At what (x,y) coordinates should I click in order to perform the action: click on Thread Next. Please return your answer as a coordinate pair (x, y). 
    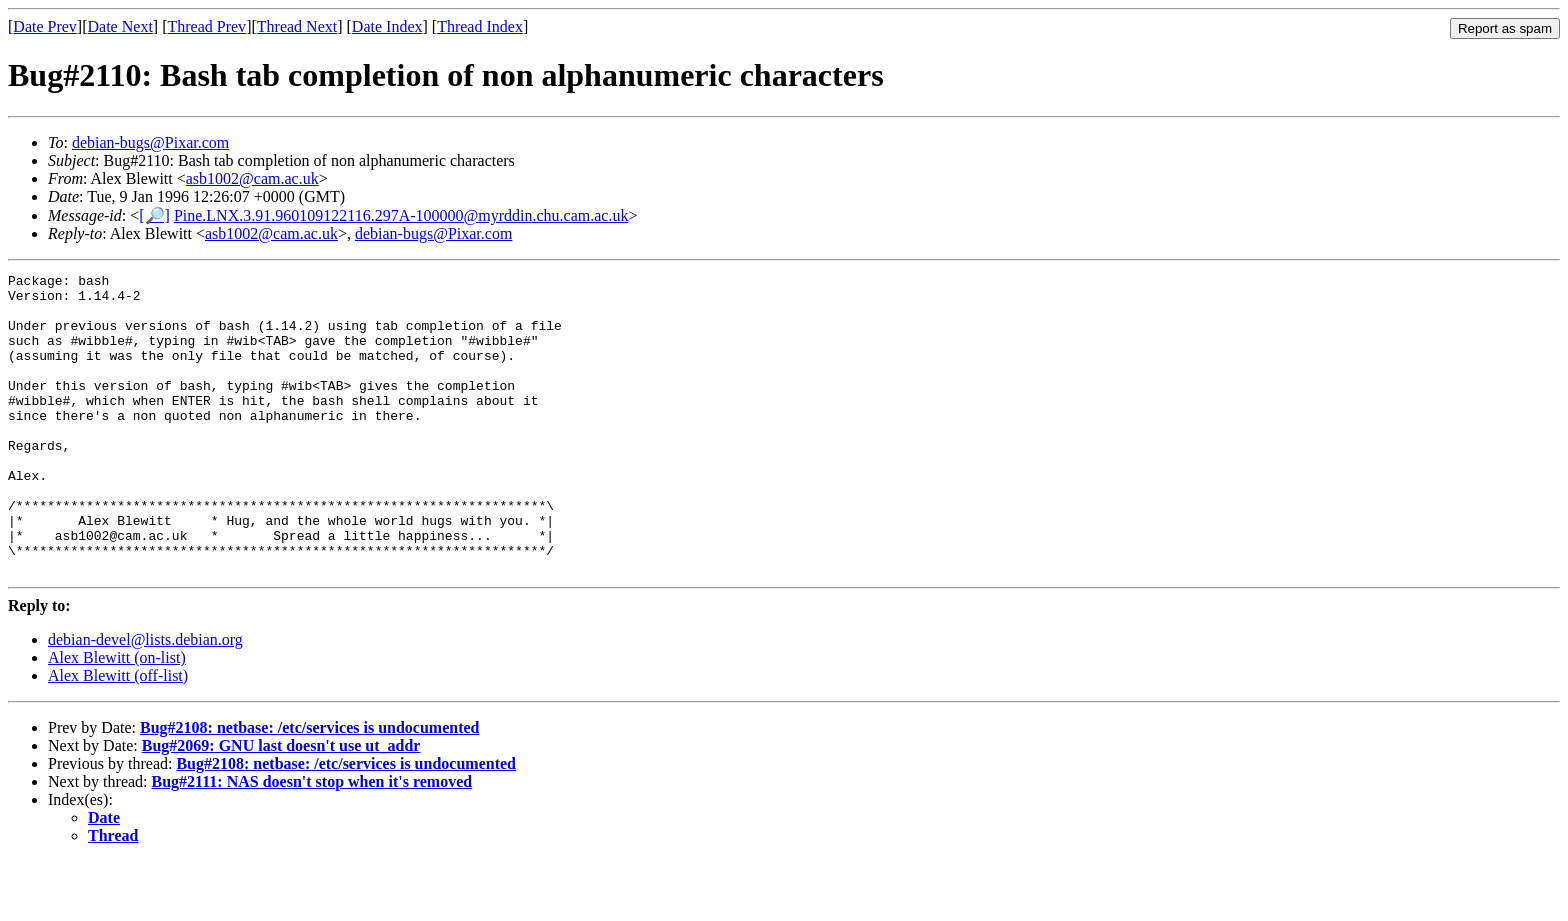
    Looking at the image, I should click on (297, 26).